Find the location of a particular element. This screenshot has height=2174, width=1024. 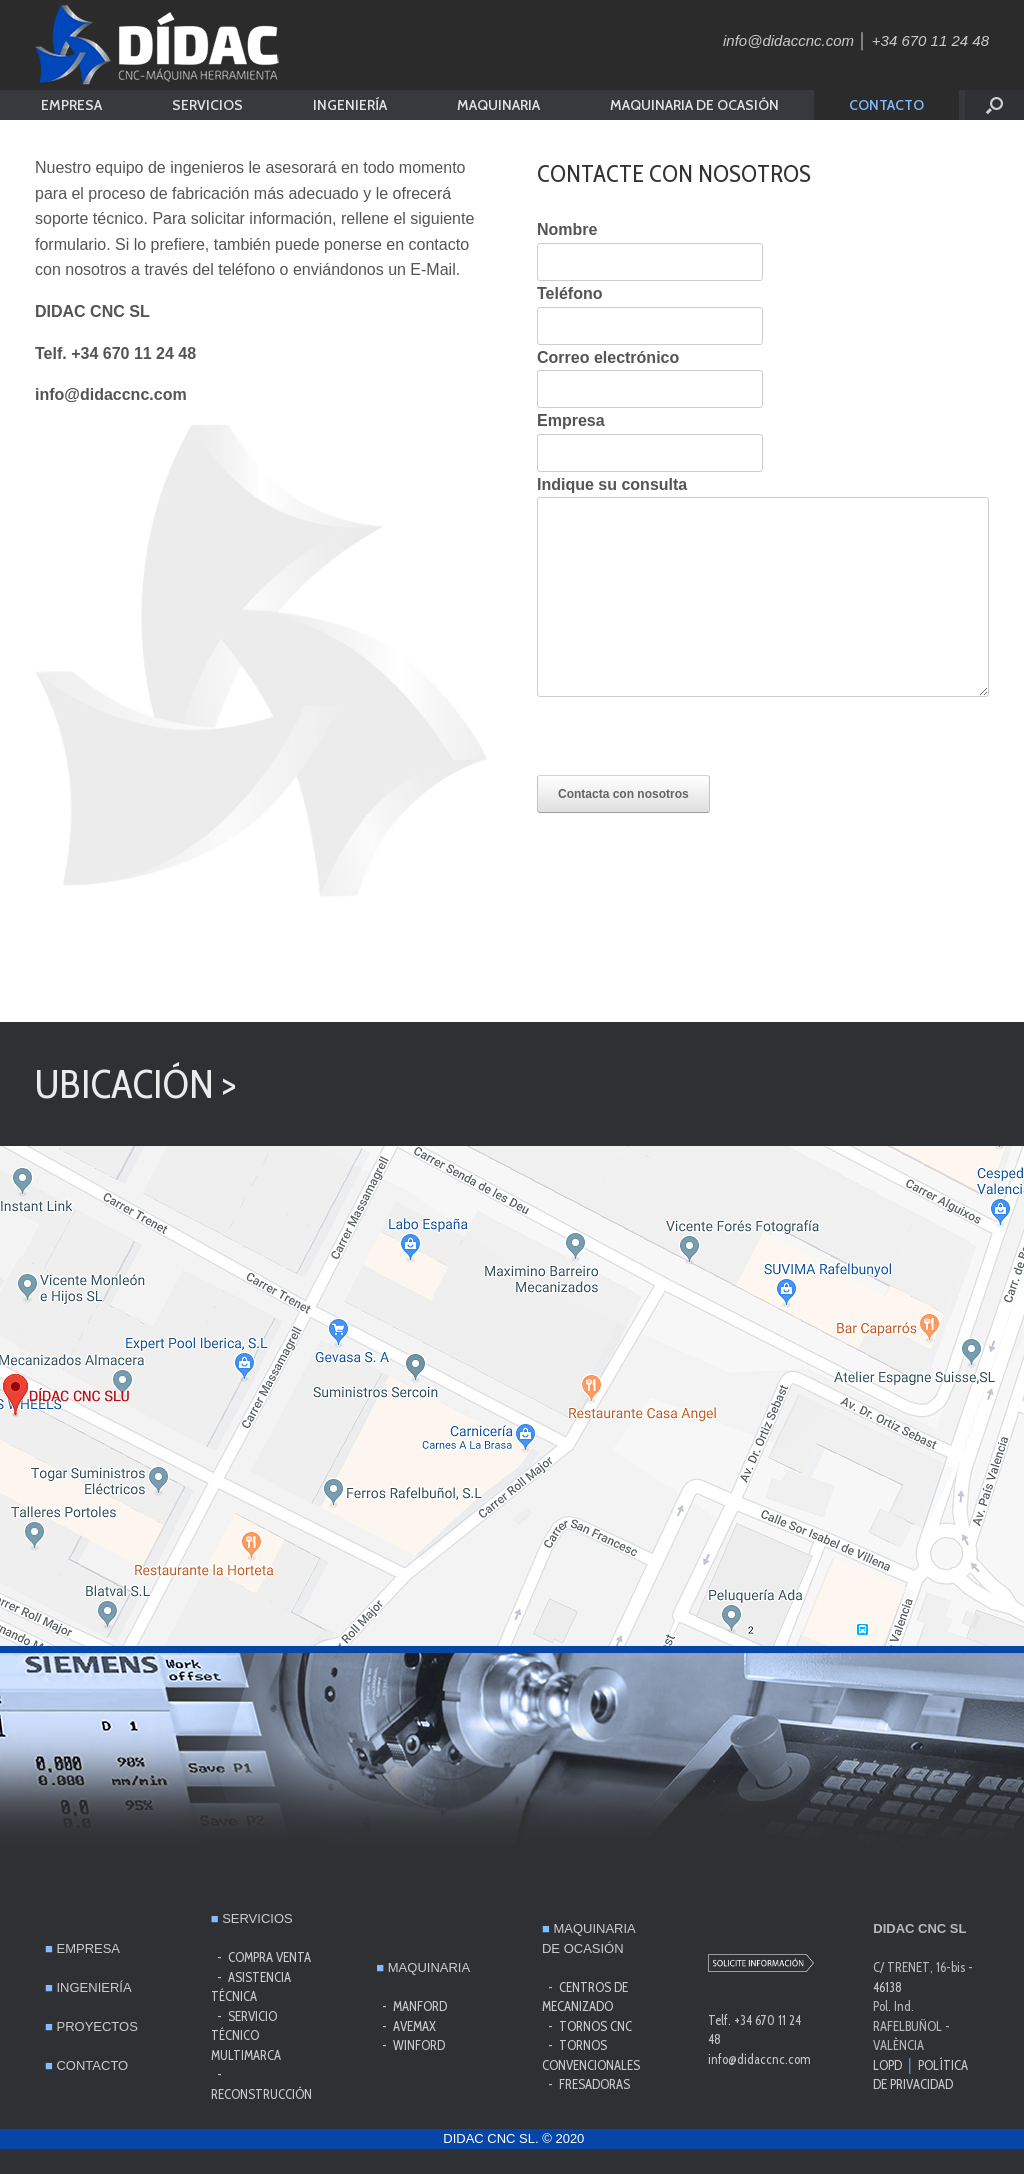

UBICACIÓN > is located at coordinates (135, 1083).